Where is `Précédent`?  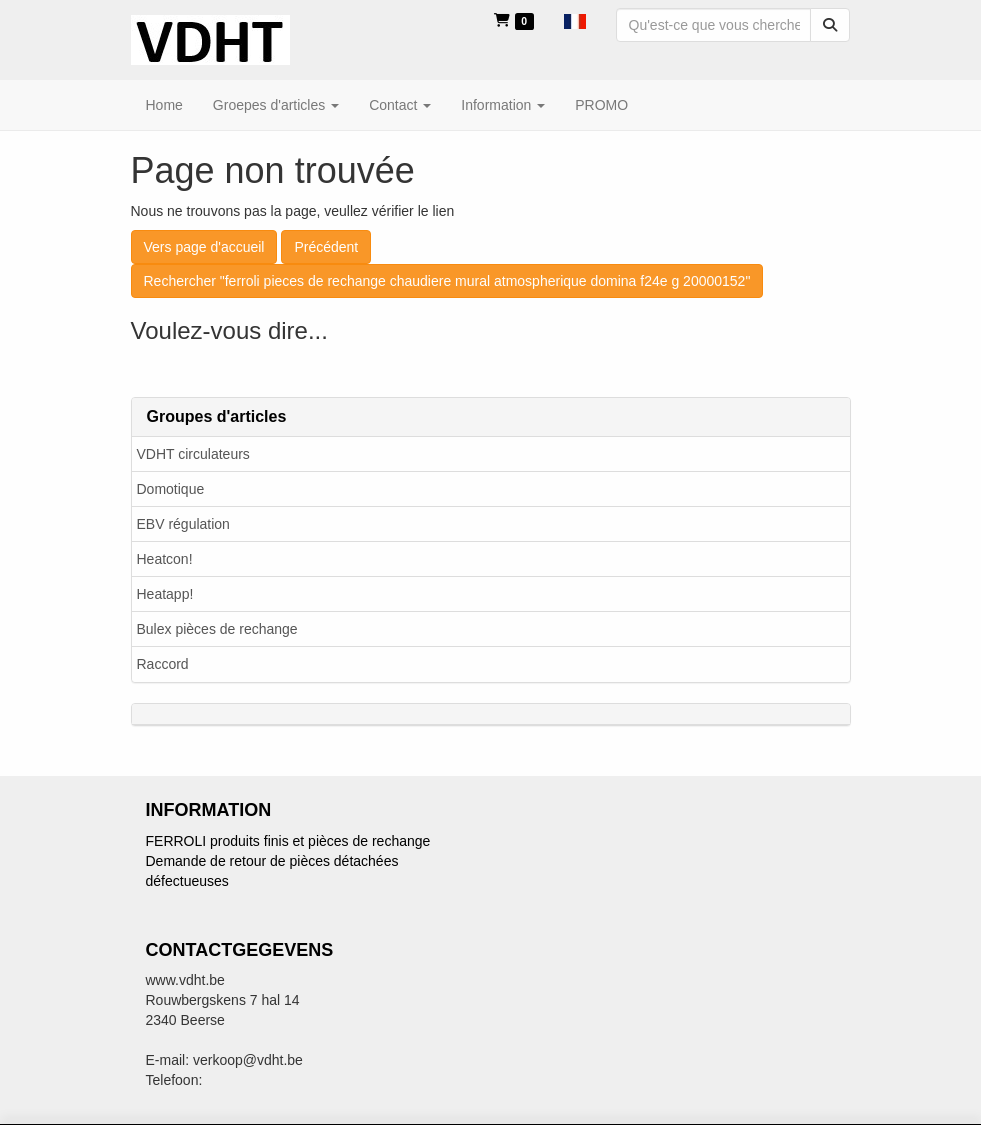
Précédent is located at coordinates (326, 247).